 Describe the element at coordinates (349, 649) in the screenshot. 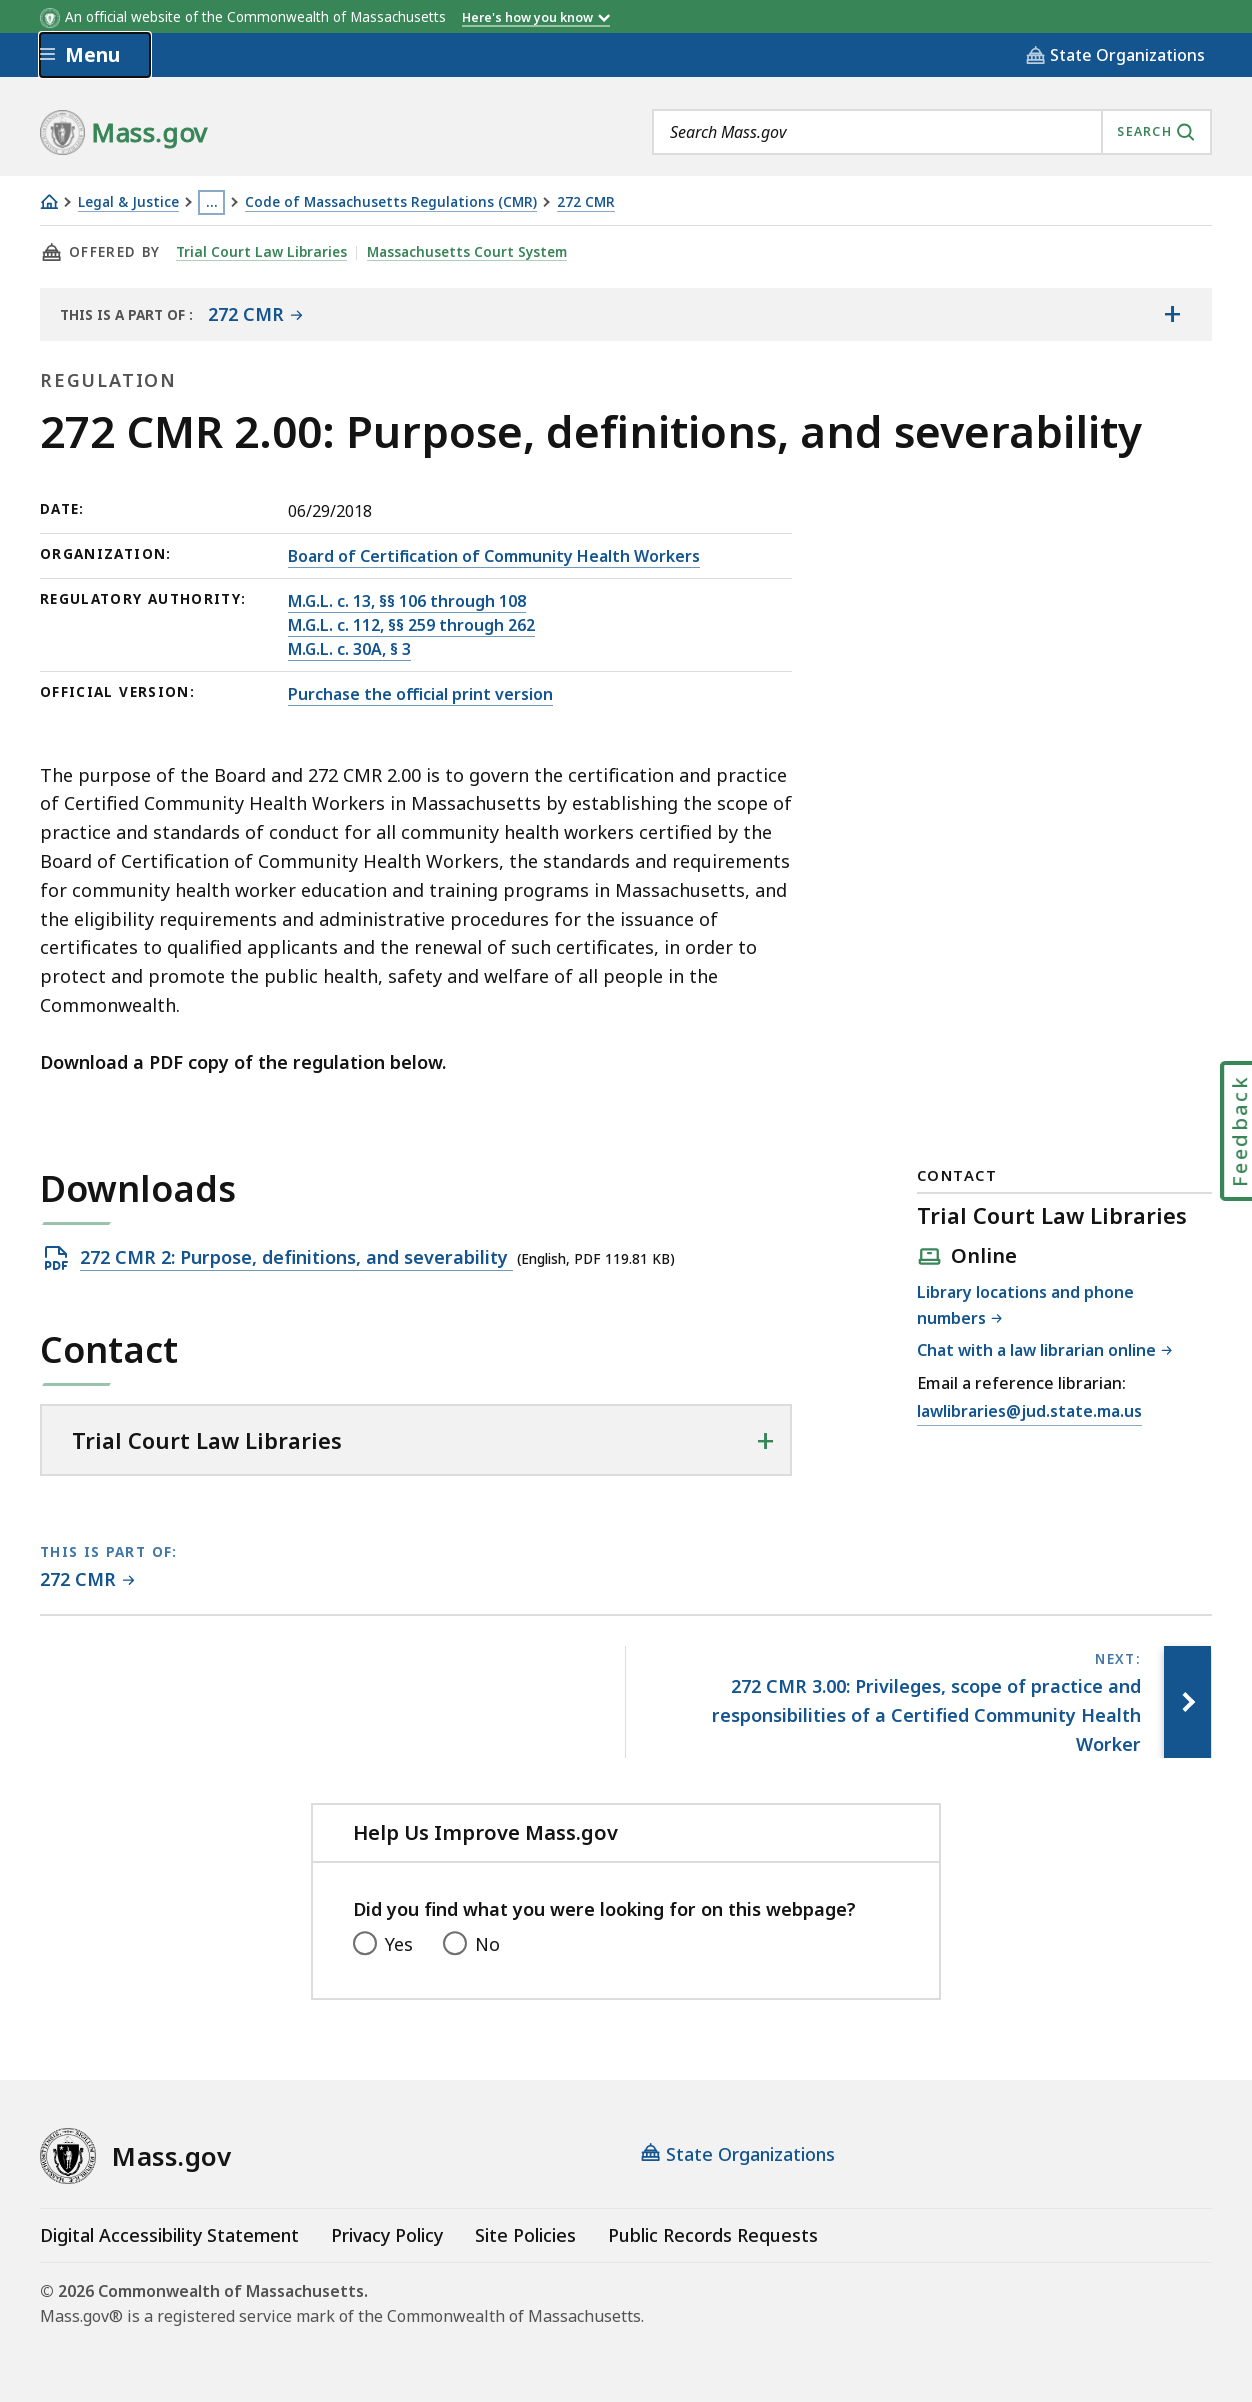

I see `M.G.L. c. 30A, § 3` at that location.